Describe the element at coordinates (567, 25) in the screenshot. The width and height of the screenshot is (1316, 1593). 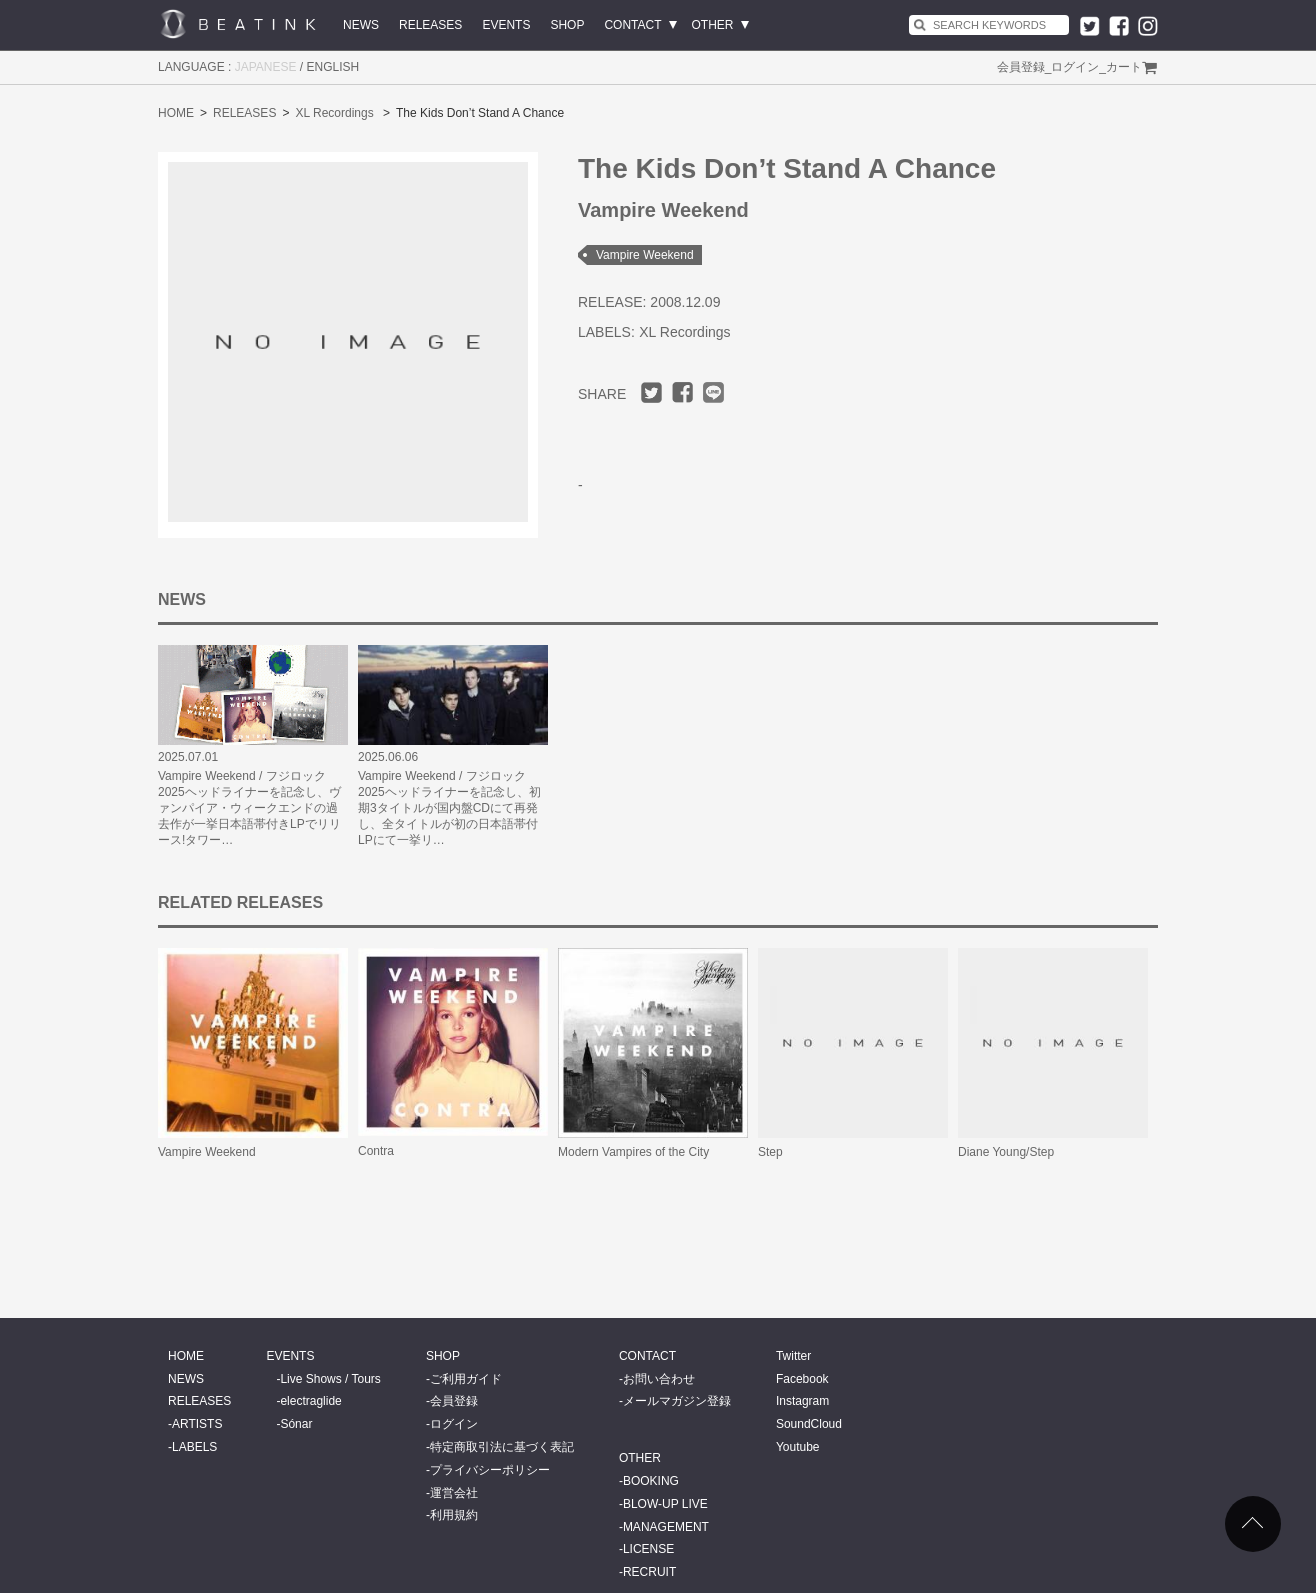
I see `SHOP` at that location.